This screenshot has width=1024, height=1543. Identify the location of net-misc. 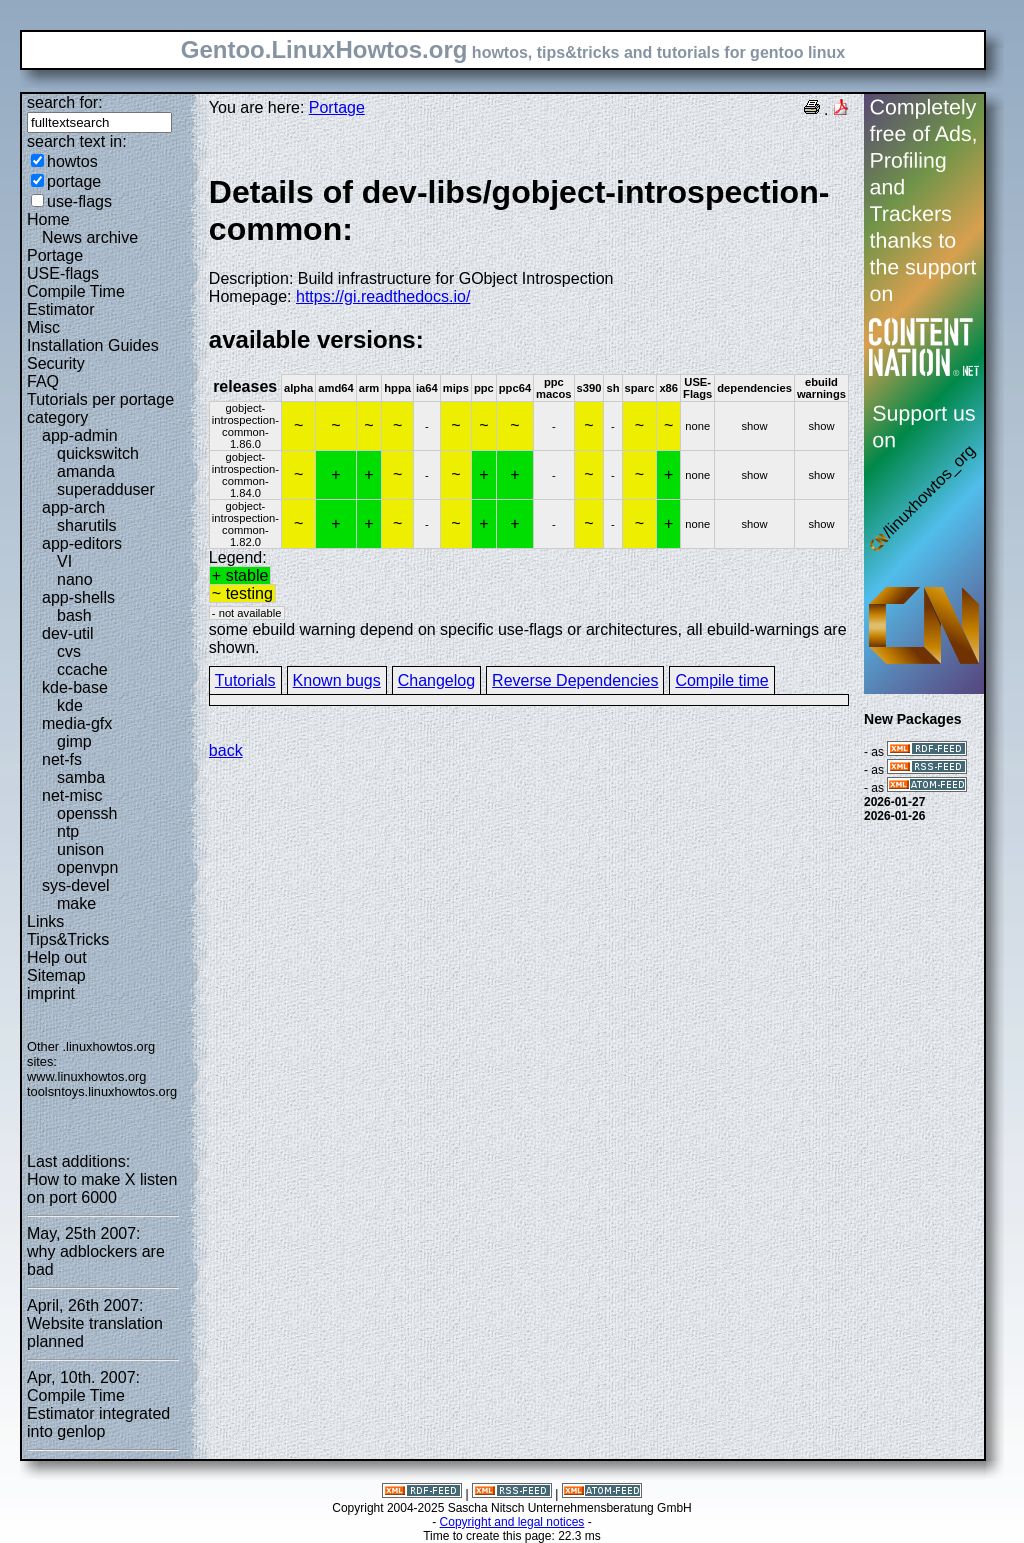
(72, 795).